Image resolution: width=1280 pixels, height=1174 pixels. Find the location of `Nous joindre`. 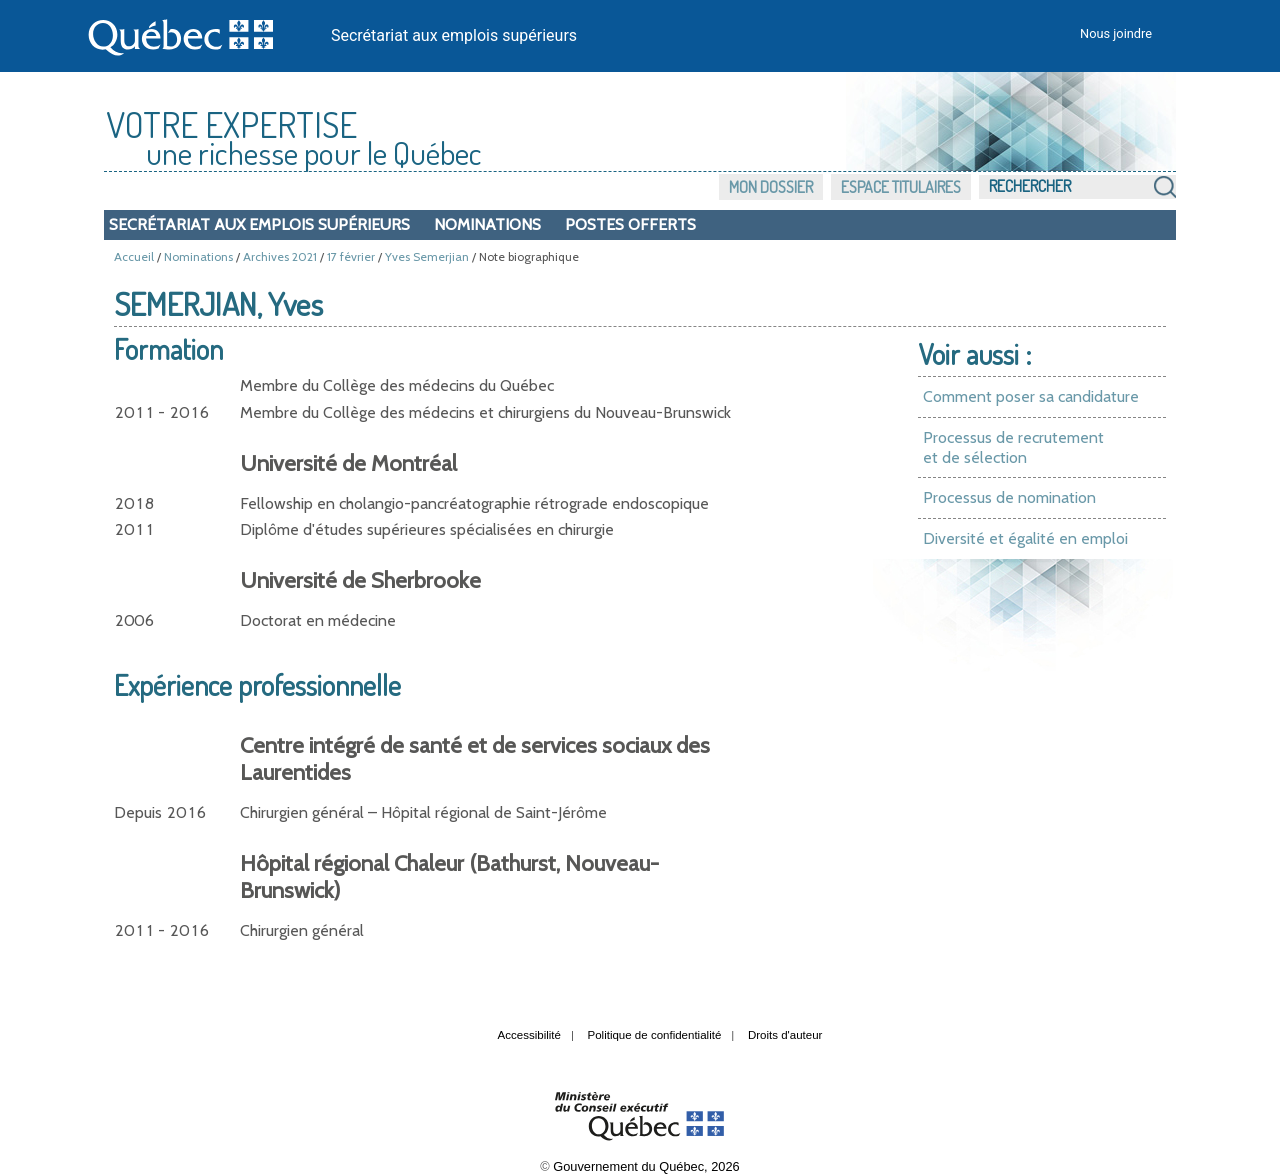

Nous joindre is located at coordinates (1116, 33).